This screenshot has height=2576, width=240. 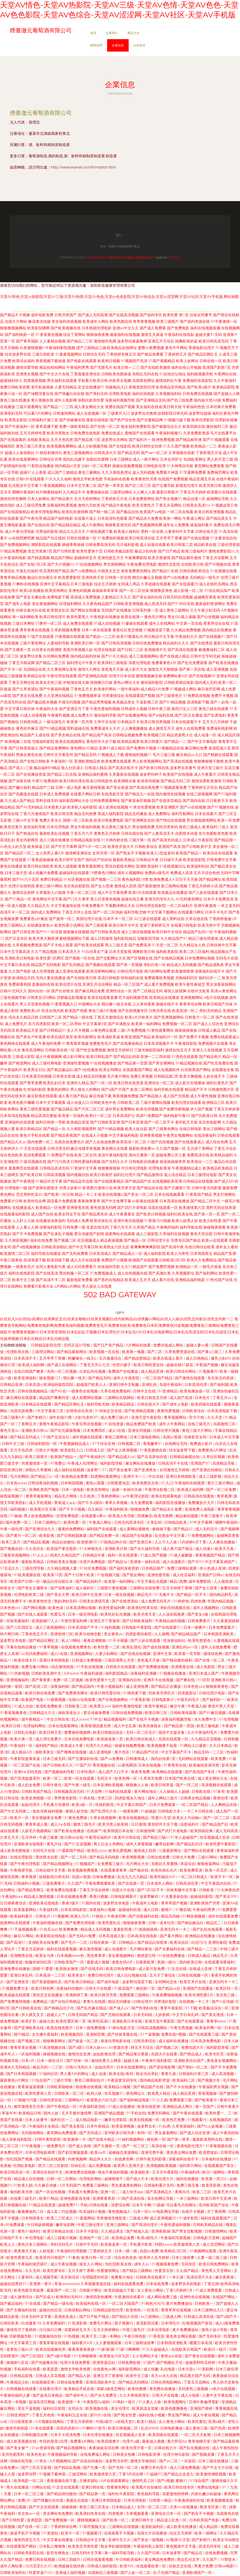 I want to click on 日本高清网站视频, so click(x=81, y=1608).